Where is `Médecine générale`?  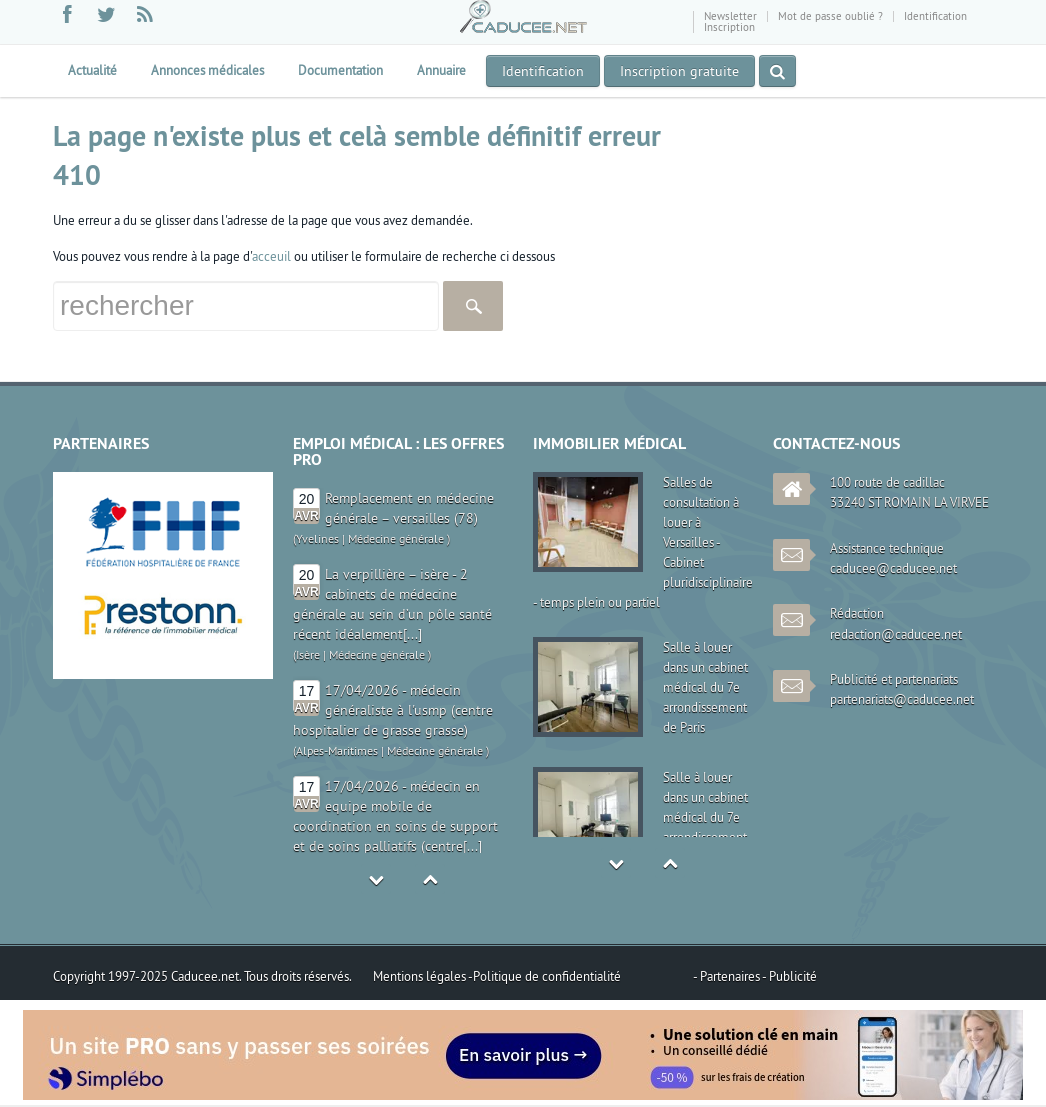
Médecine générale is located at coordinates (396, 538).